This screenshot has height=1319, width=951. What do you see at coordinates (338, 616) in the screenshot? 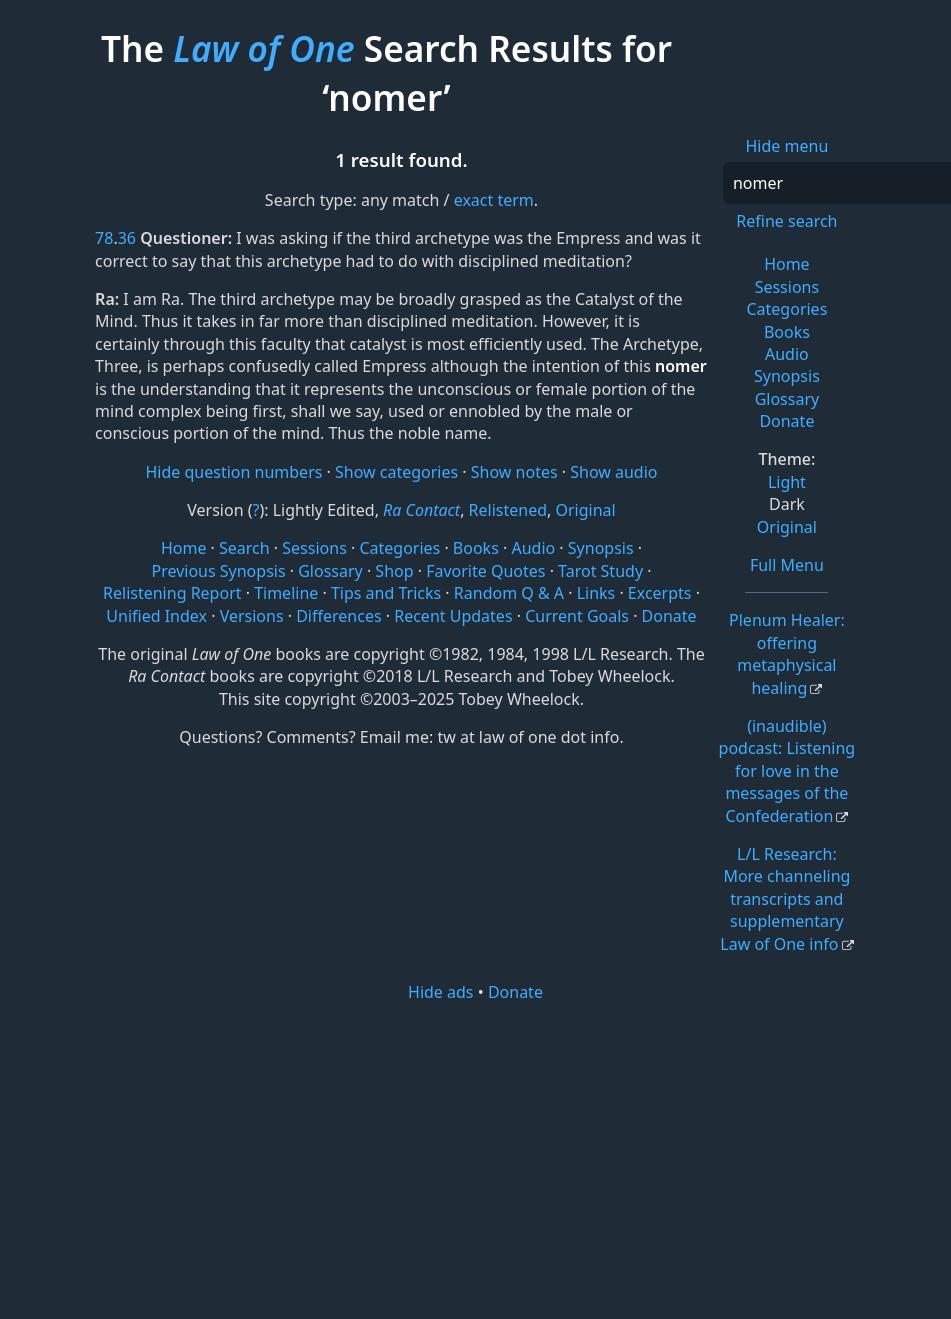
I see `Differences` at bounding box center [338, 616].